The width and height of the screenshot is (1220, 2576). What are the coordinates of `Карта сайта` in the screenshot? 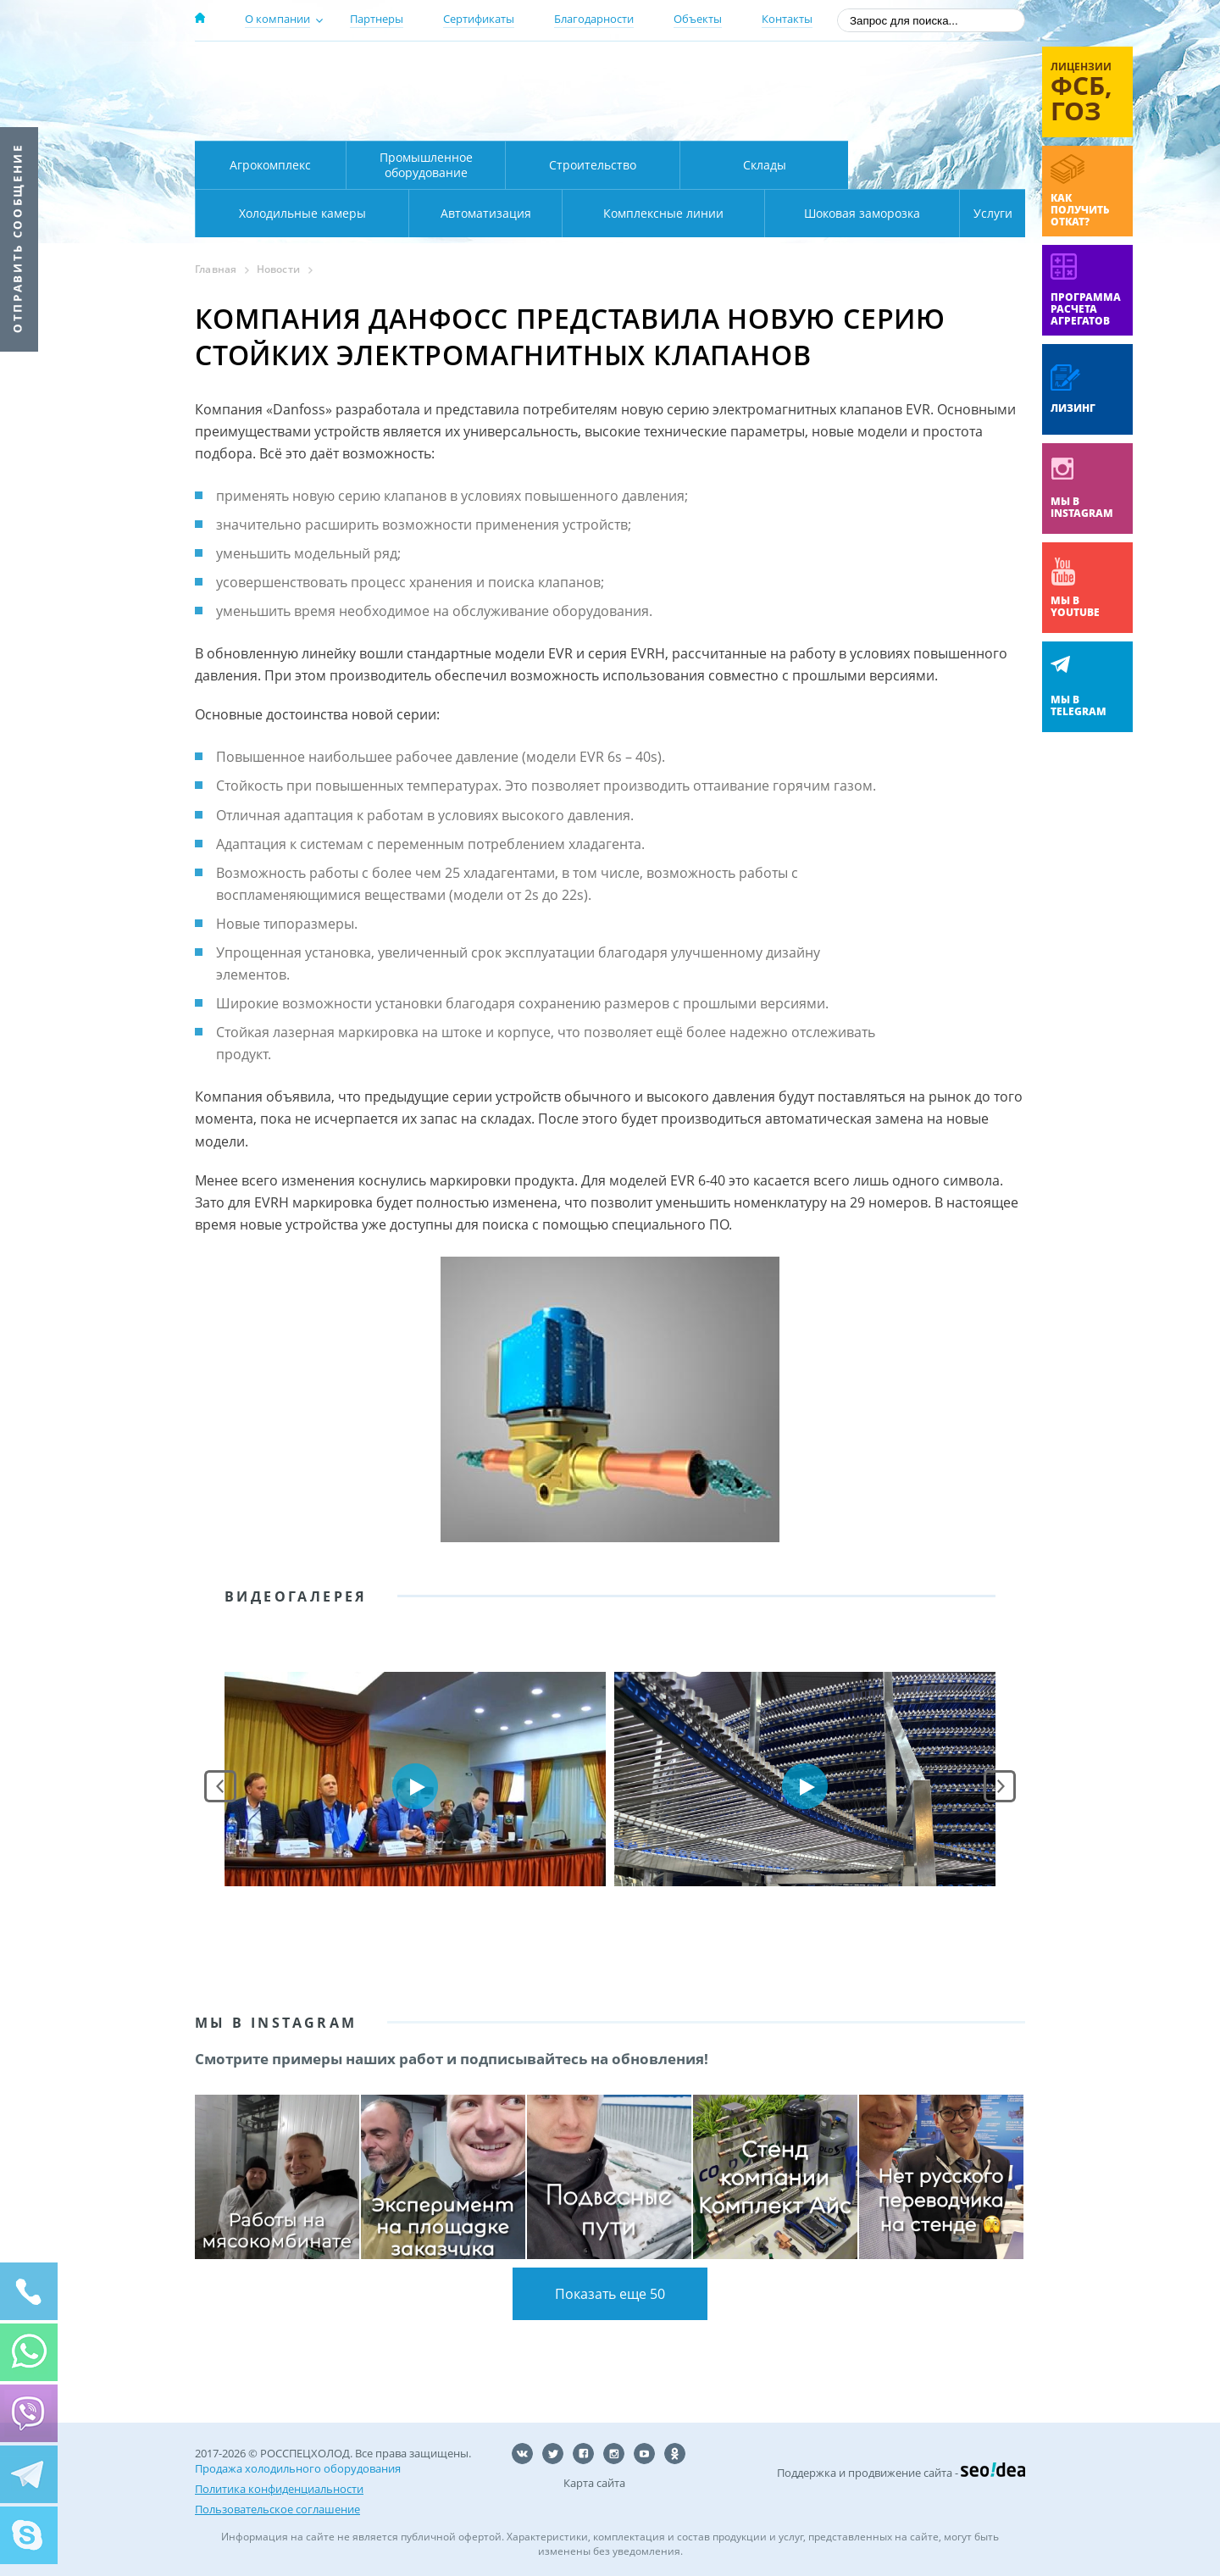 It's located at (594, 2482).